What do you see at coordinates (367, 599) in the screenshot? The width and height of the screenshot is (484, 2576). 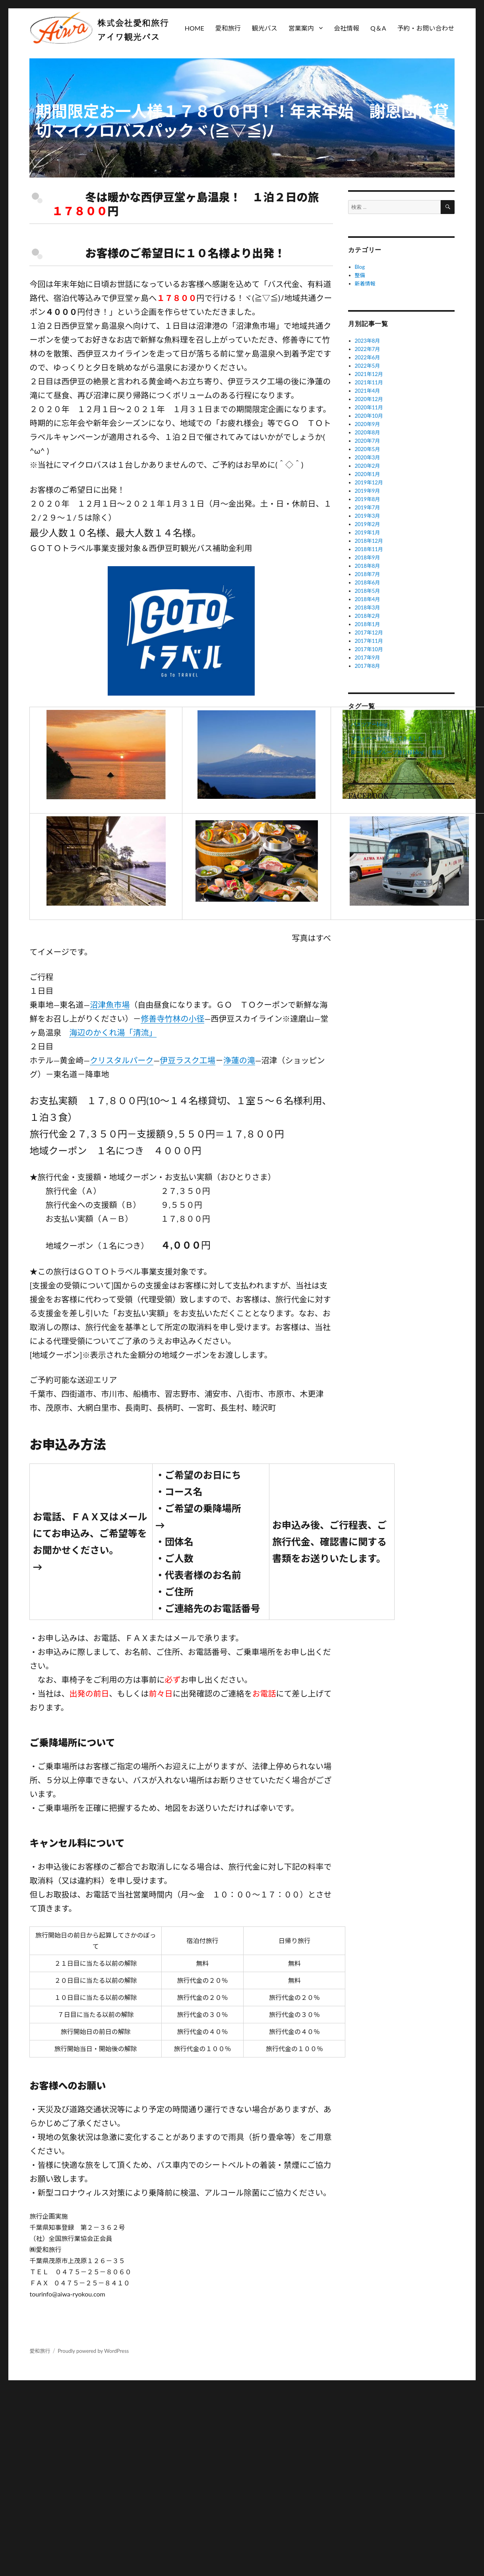 I see `2018年4月` at bounding box center [367, 599].